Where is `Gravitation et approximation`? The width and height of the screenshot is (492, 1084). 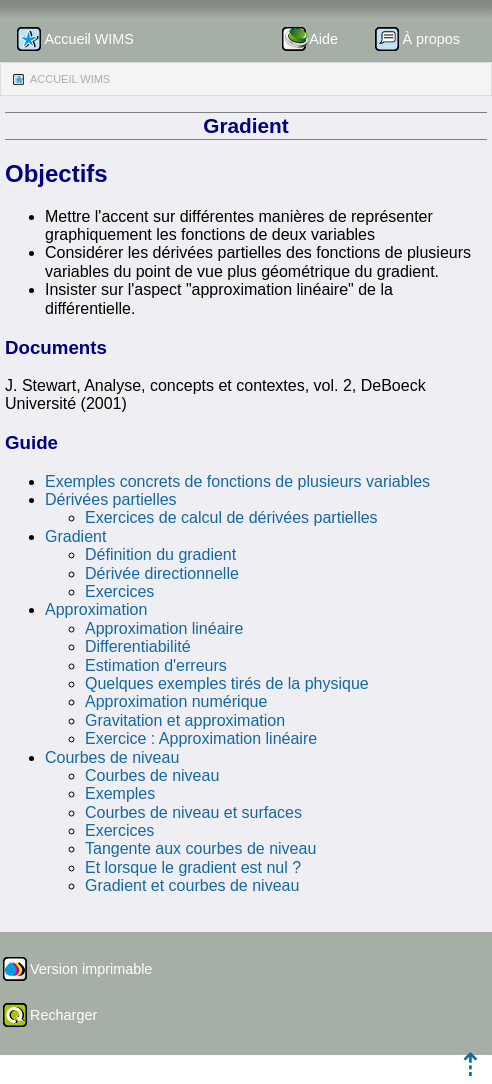 Gravitation et approximation is located at coordinates (185, 720).